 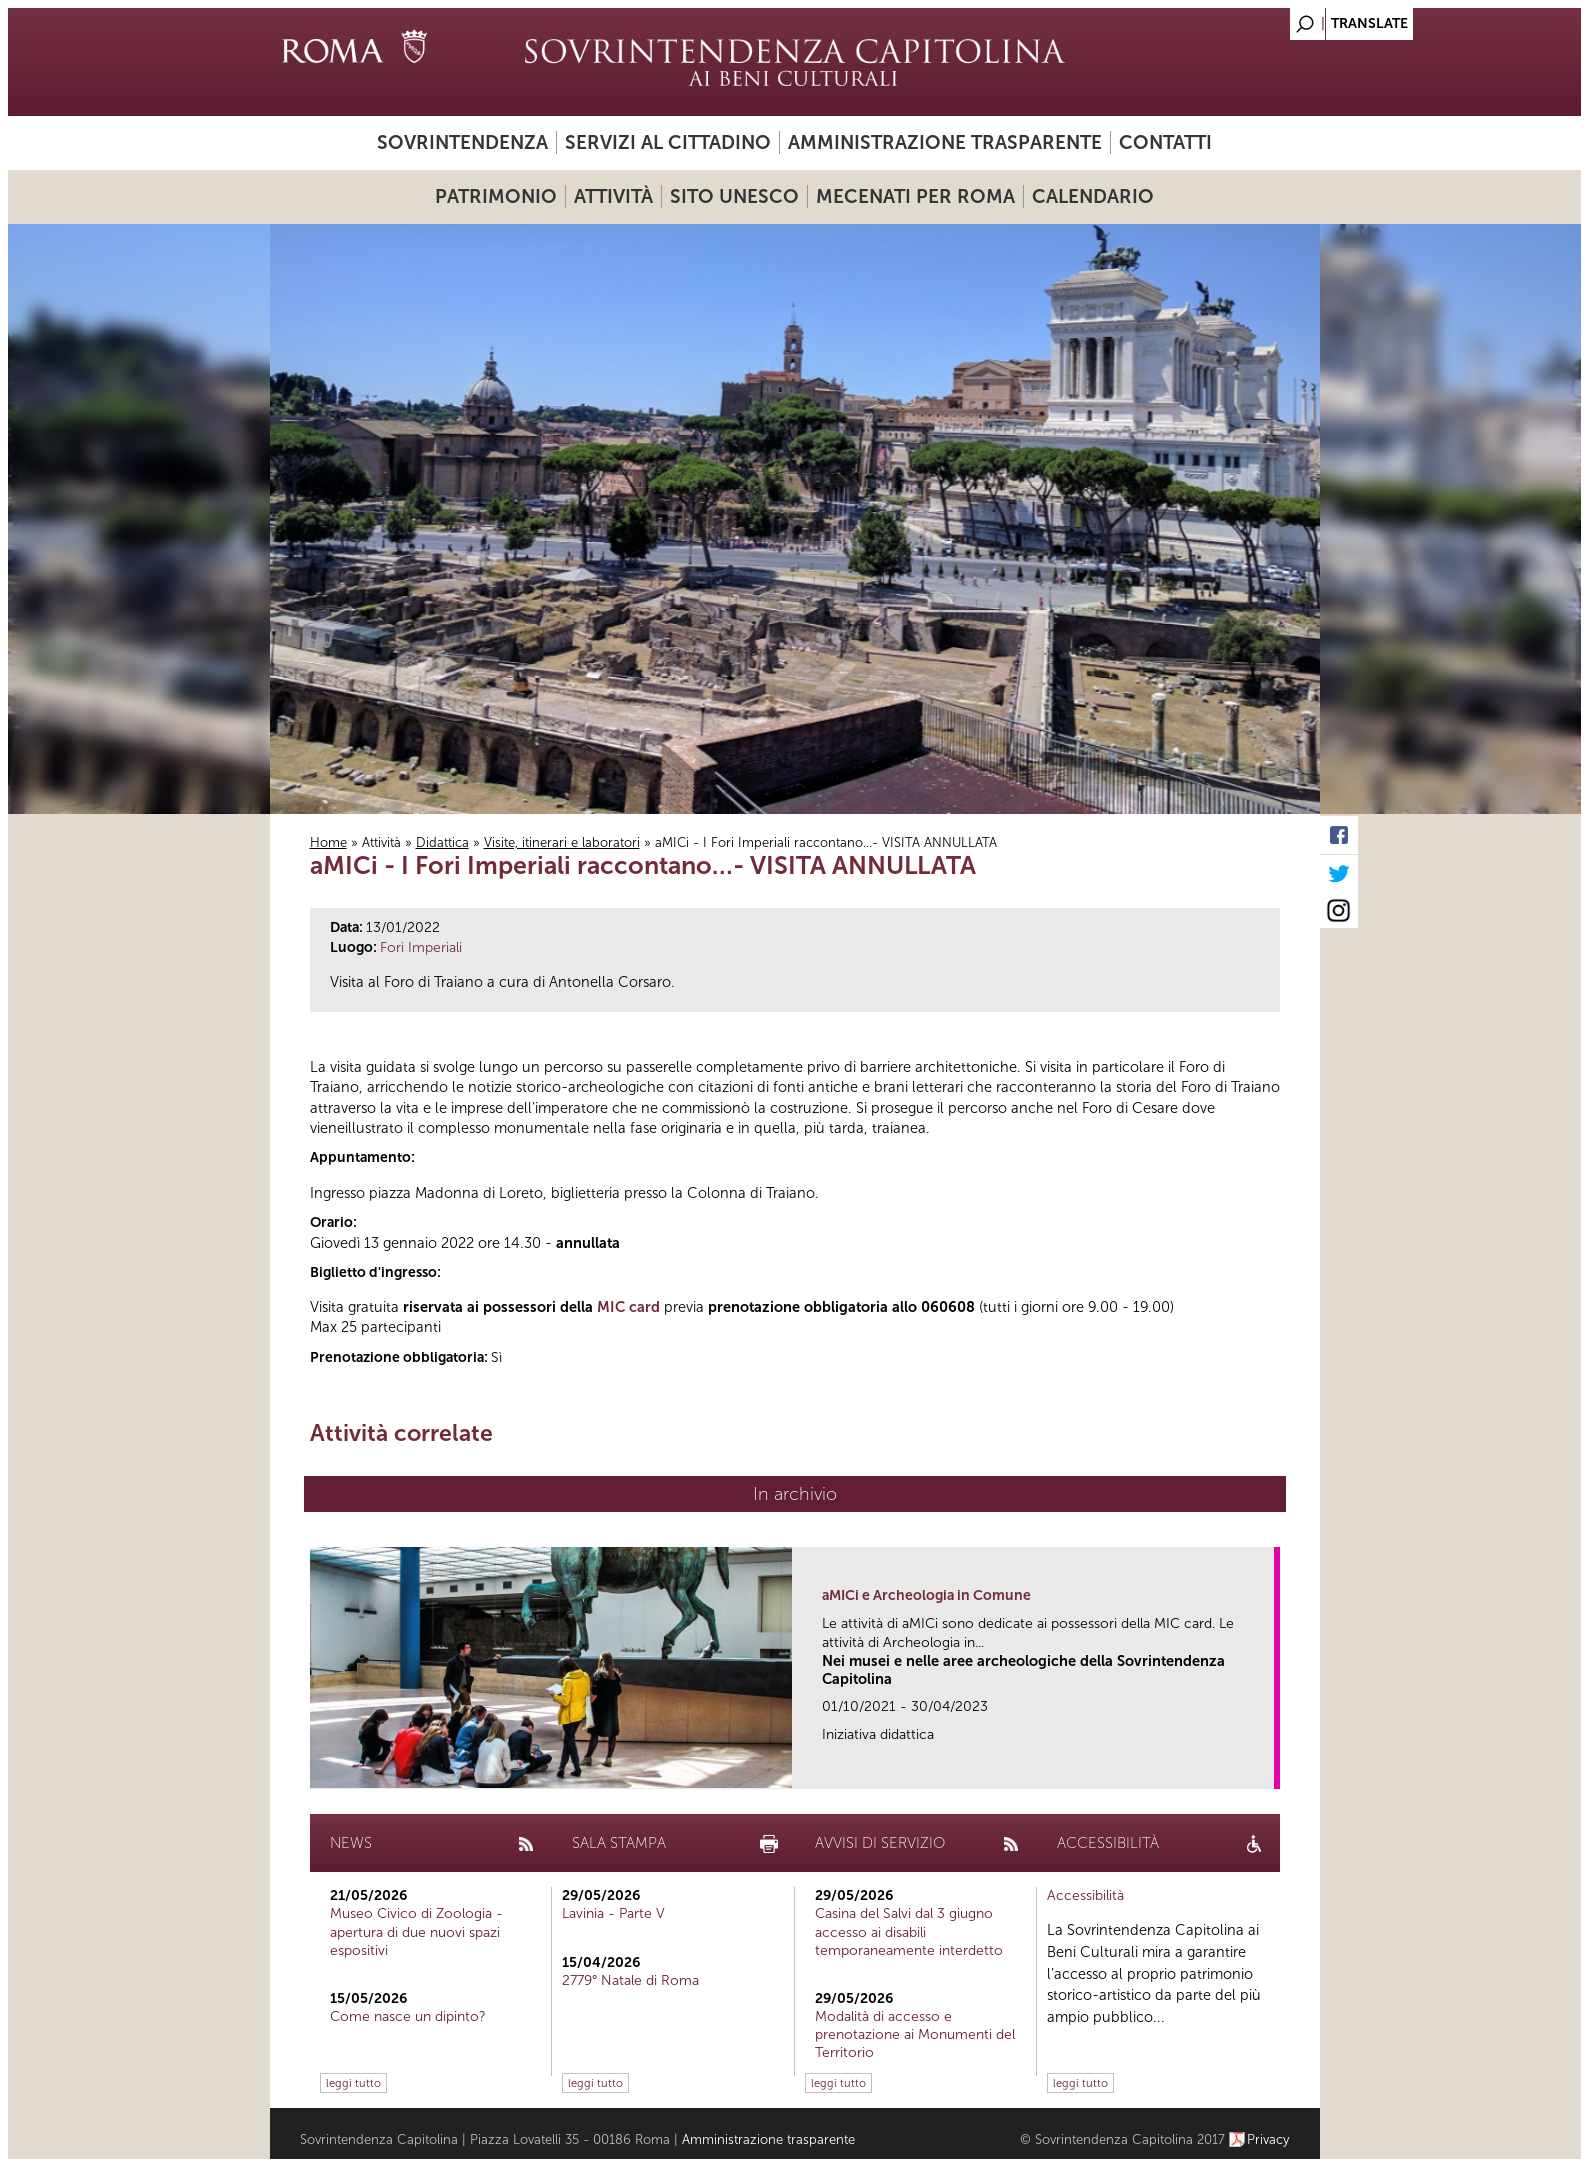 I want to click on Casina del Salvi dal 3 giugno accesso ai disabili temporaneamente interdetto, so click(x=909, y=1931).